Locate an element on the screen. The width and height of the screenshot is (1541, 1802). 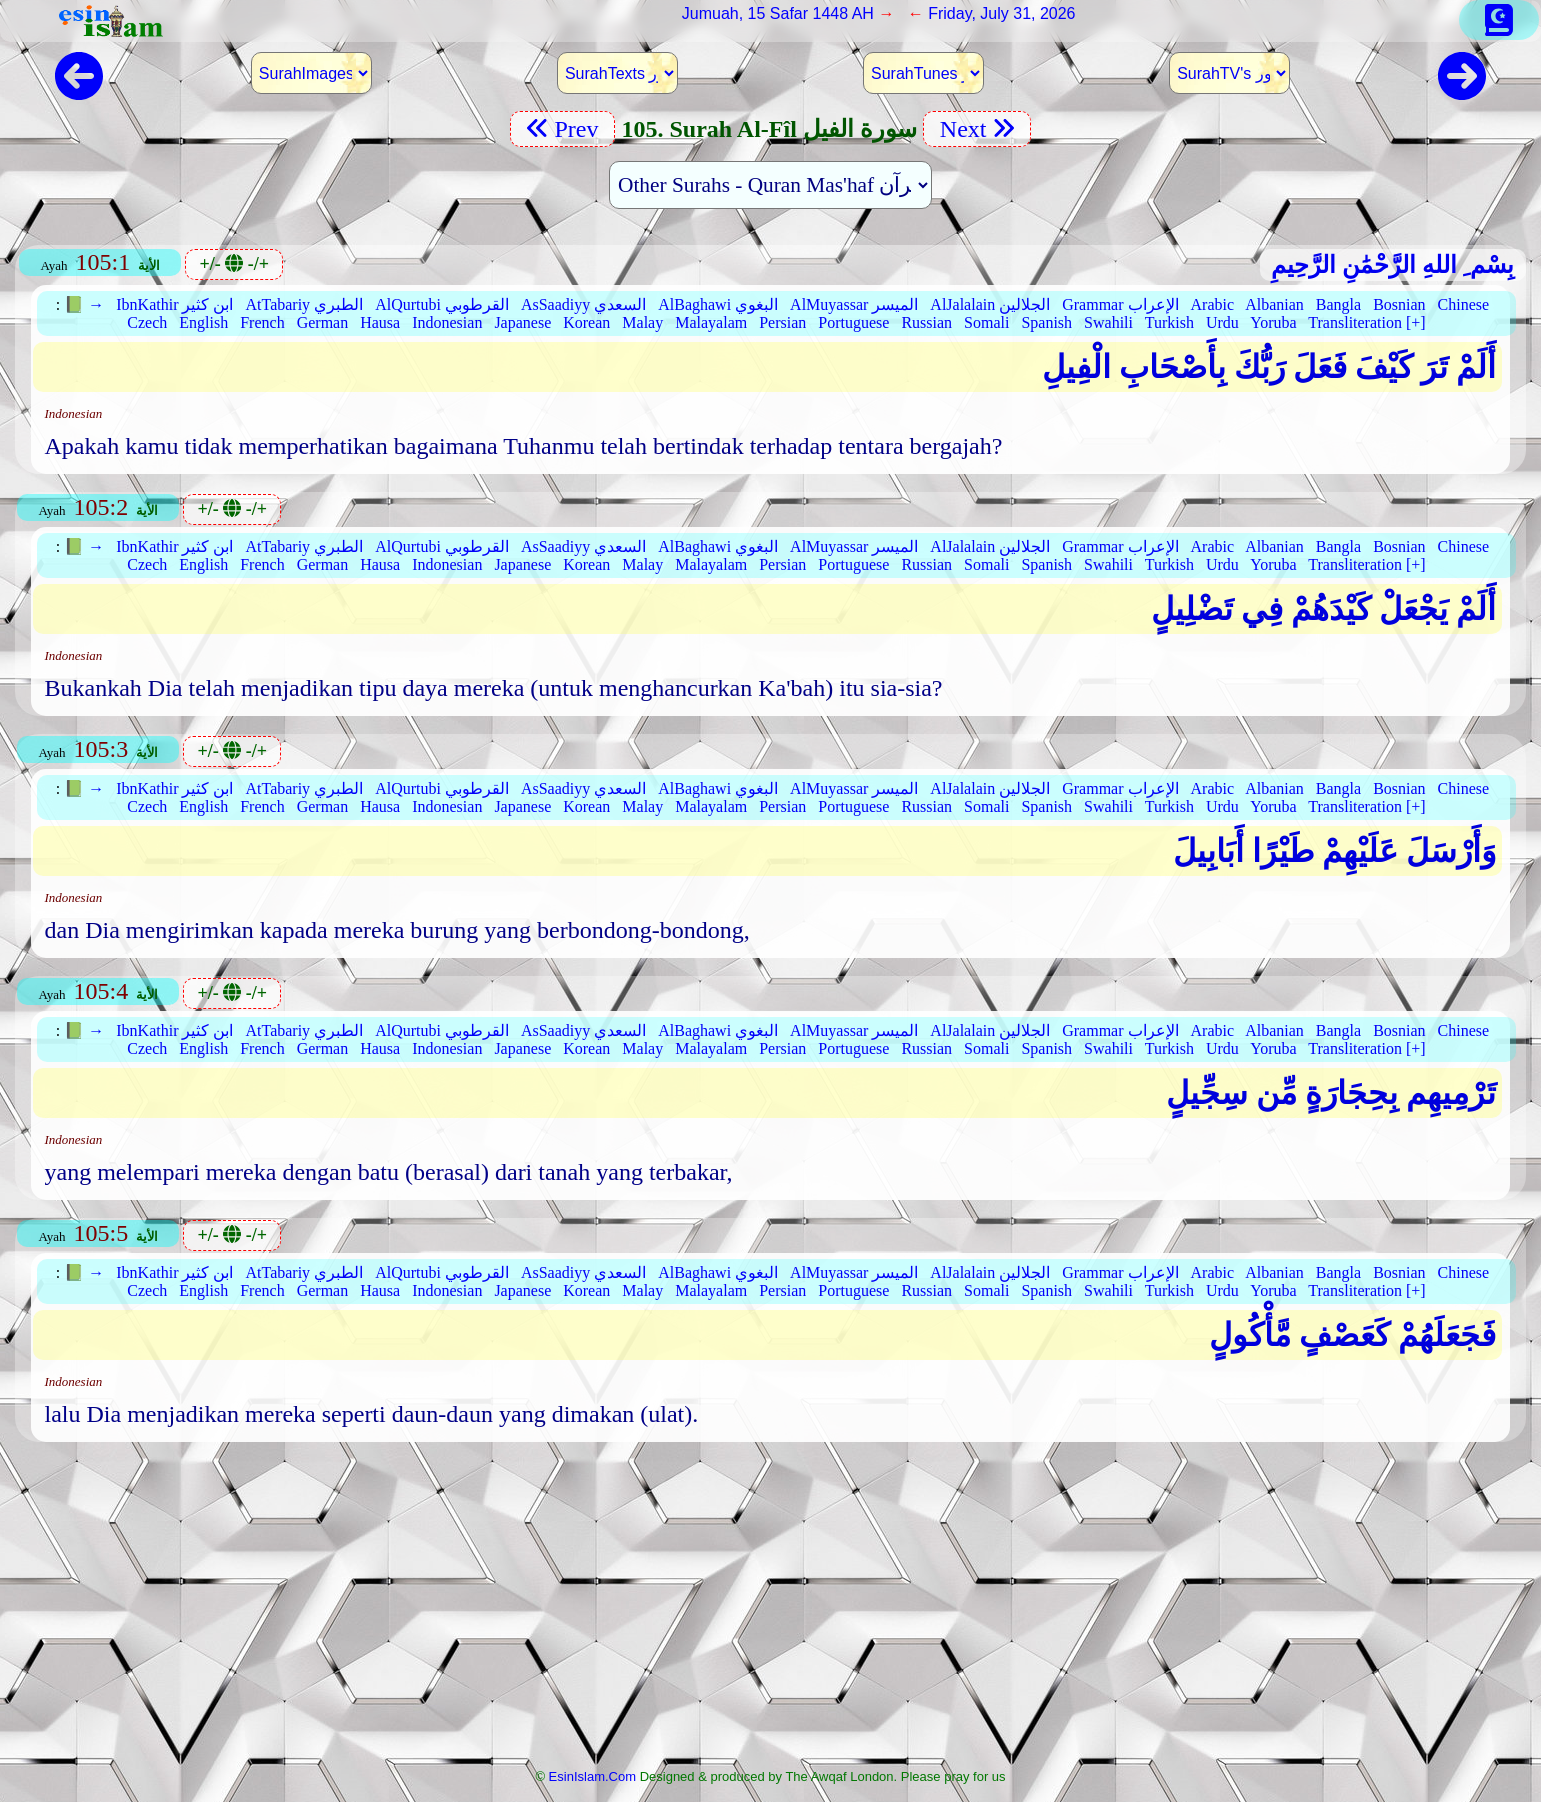
Turkish is located at coordinates (1169, 322).